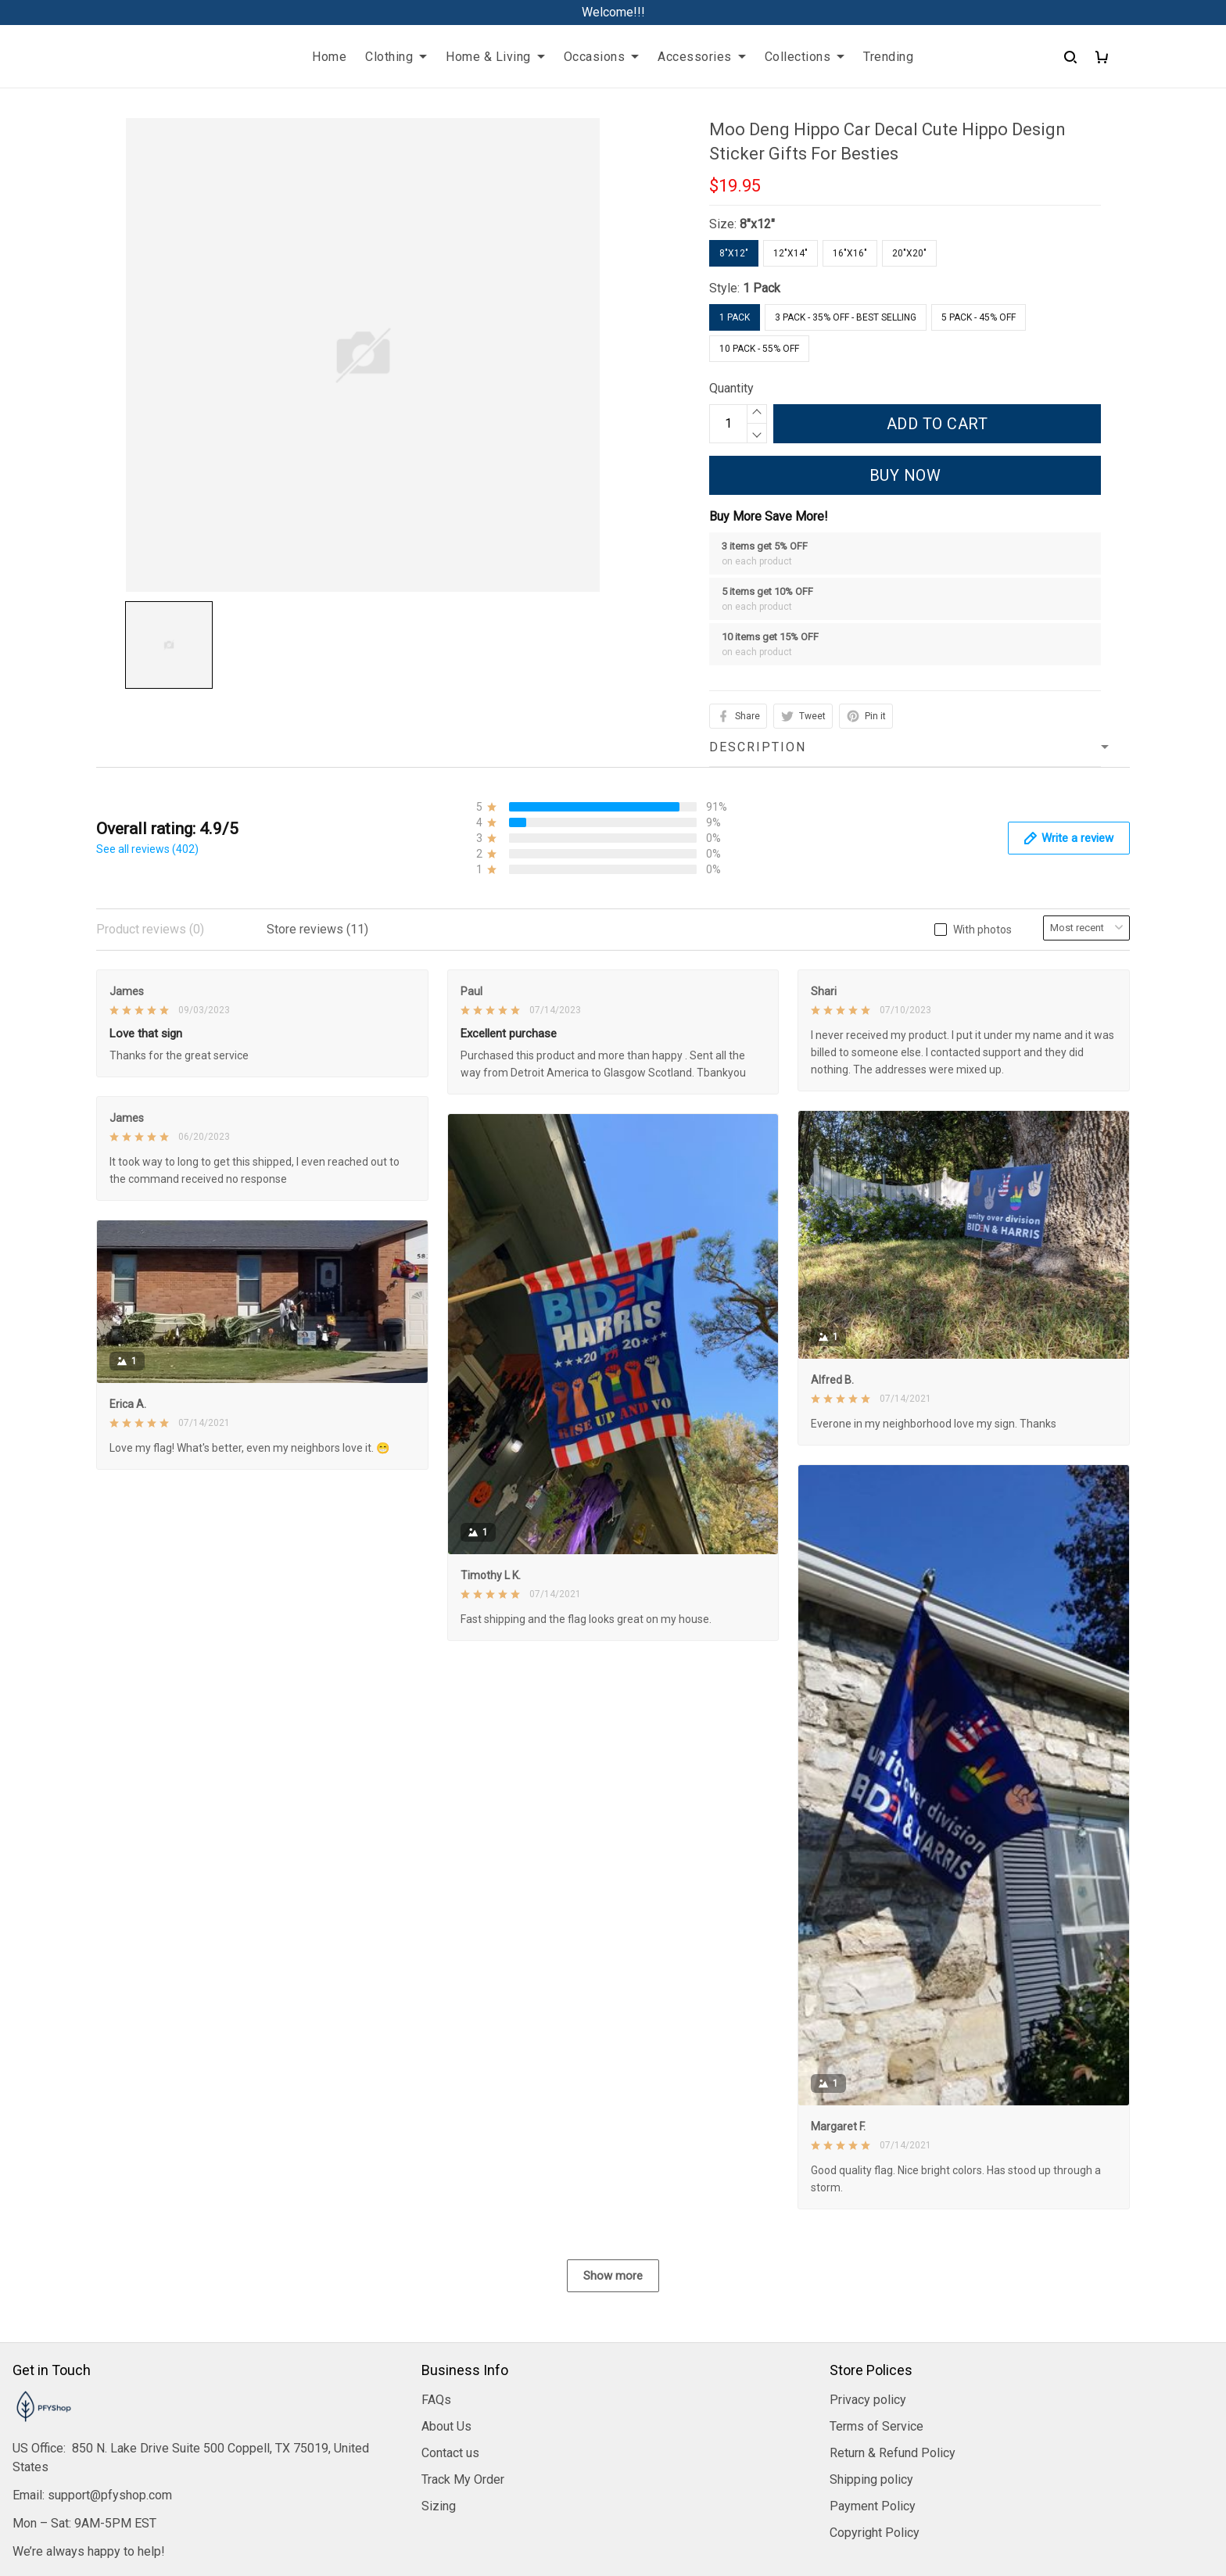 The height and width of the screenshot is (2576, 1226). I want to click on Home & Living, so click(495, 56).